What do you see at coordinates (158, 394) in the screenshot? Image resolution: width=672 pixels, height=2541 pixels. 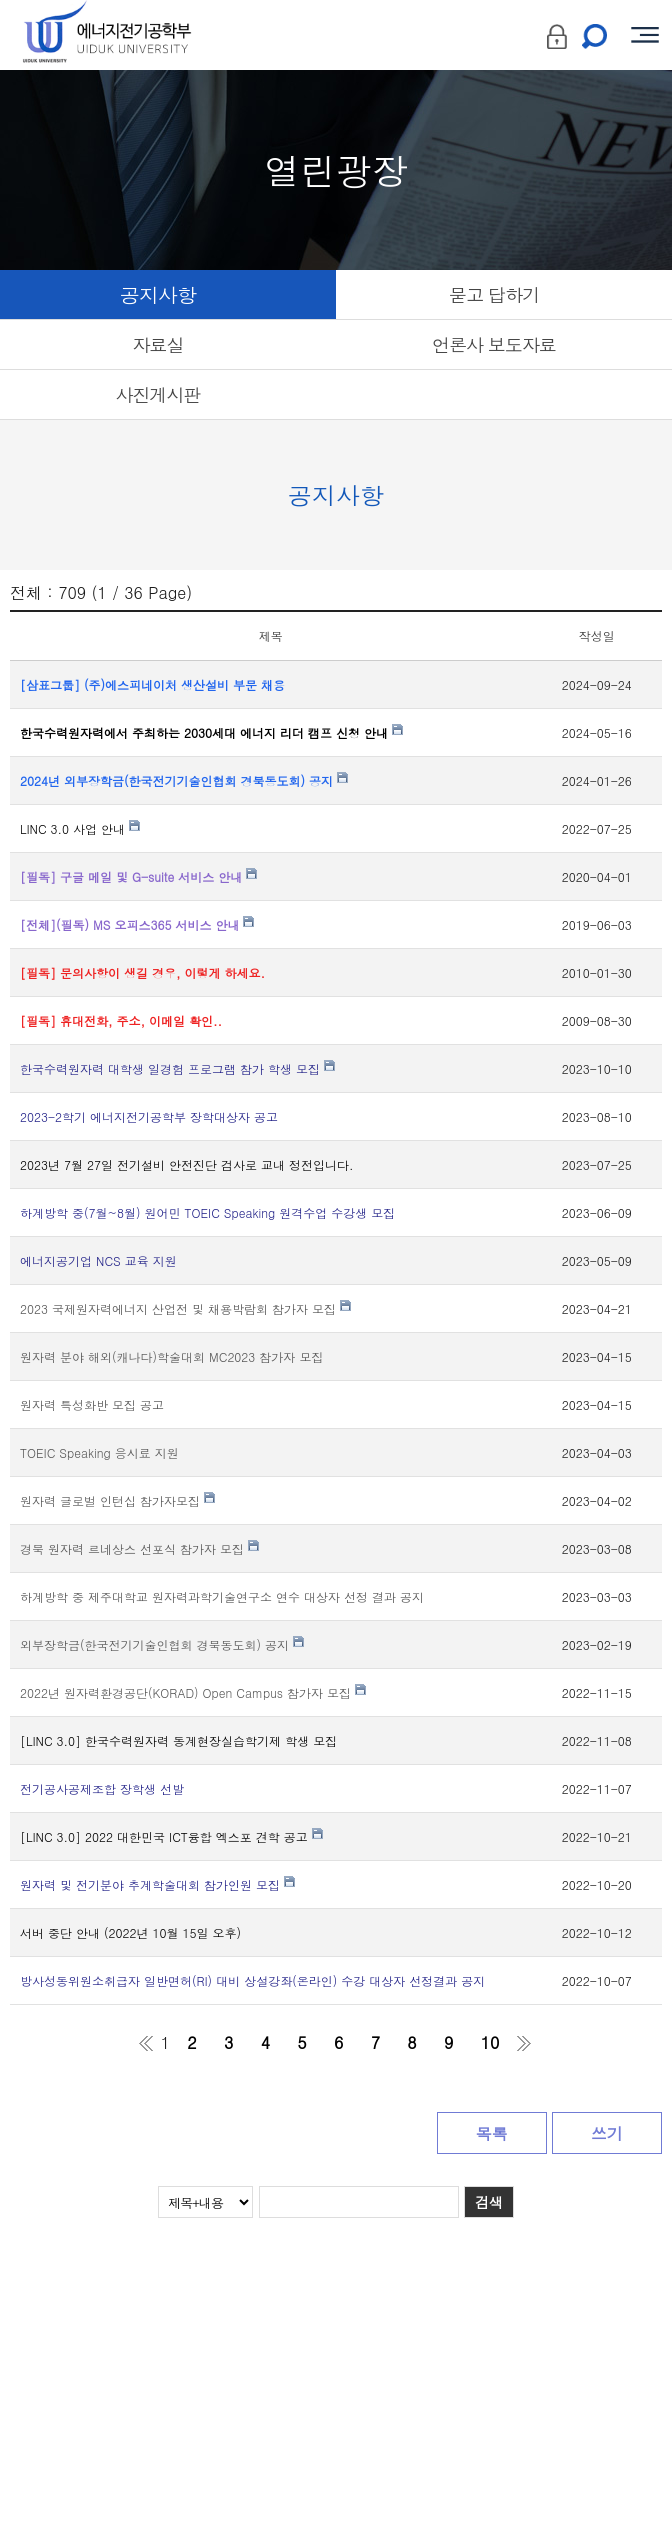 I see `사진게시판` at bounding box center [158, 394].